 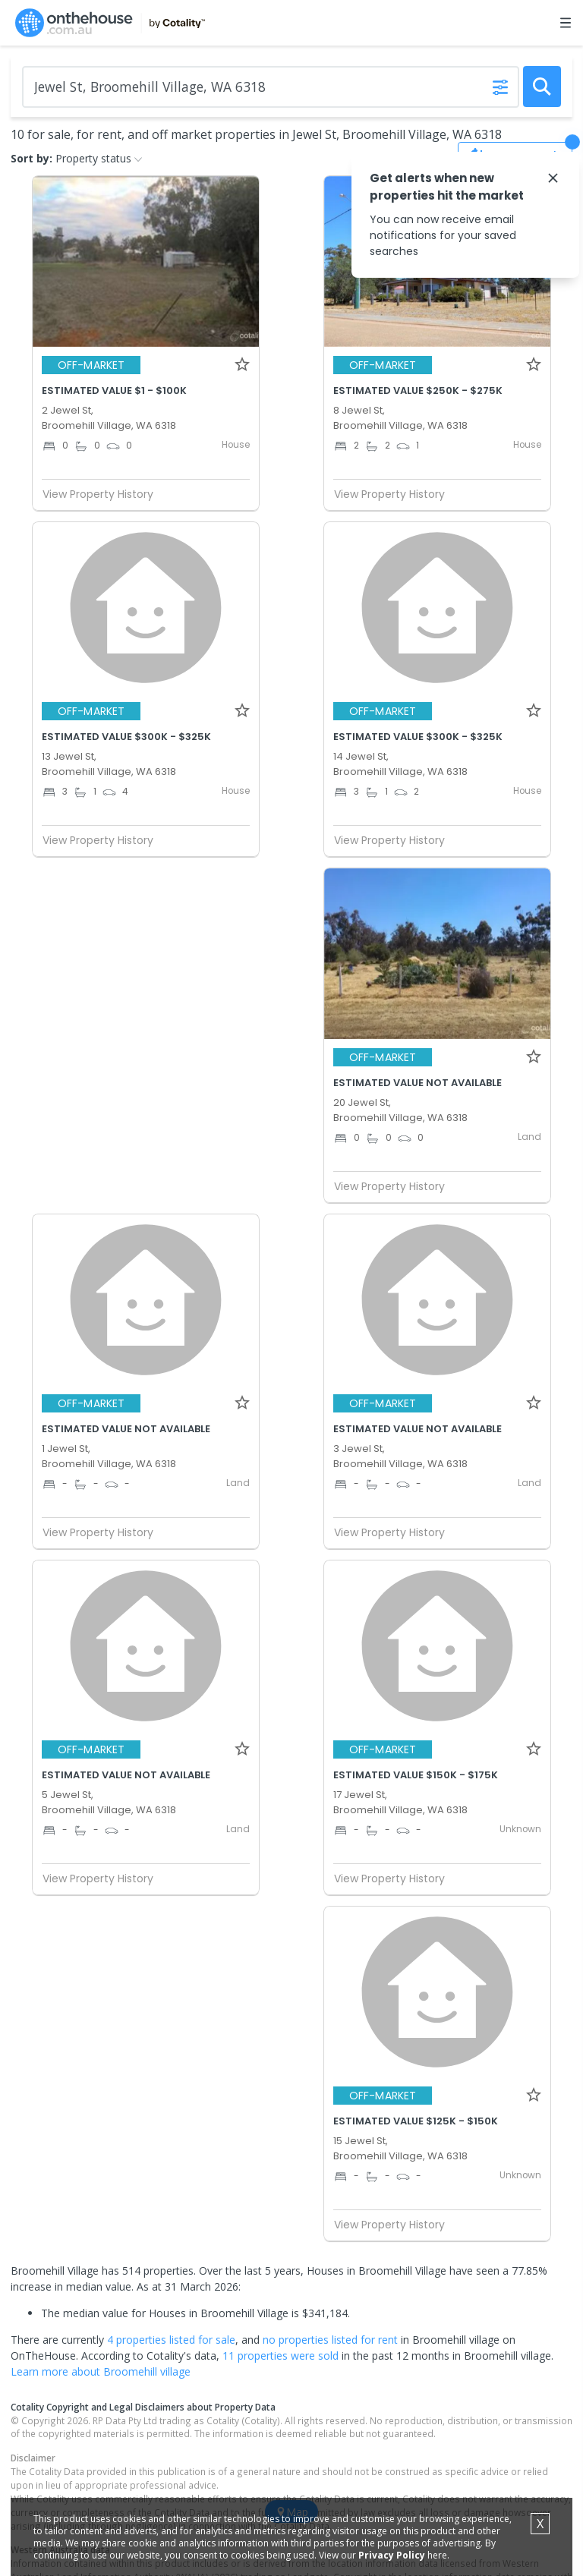 I want to click on Learn more about Broomehill village, so click(x=101, y=2371).